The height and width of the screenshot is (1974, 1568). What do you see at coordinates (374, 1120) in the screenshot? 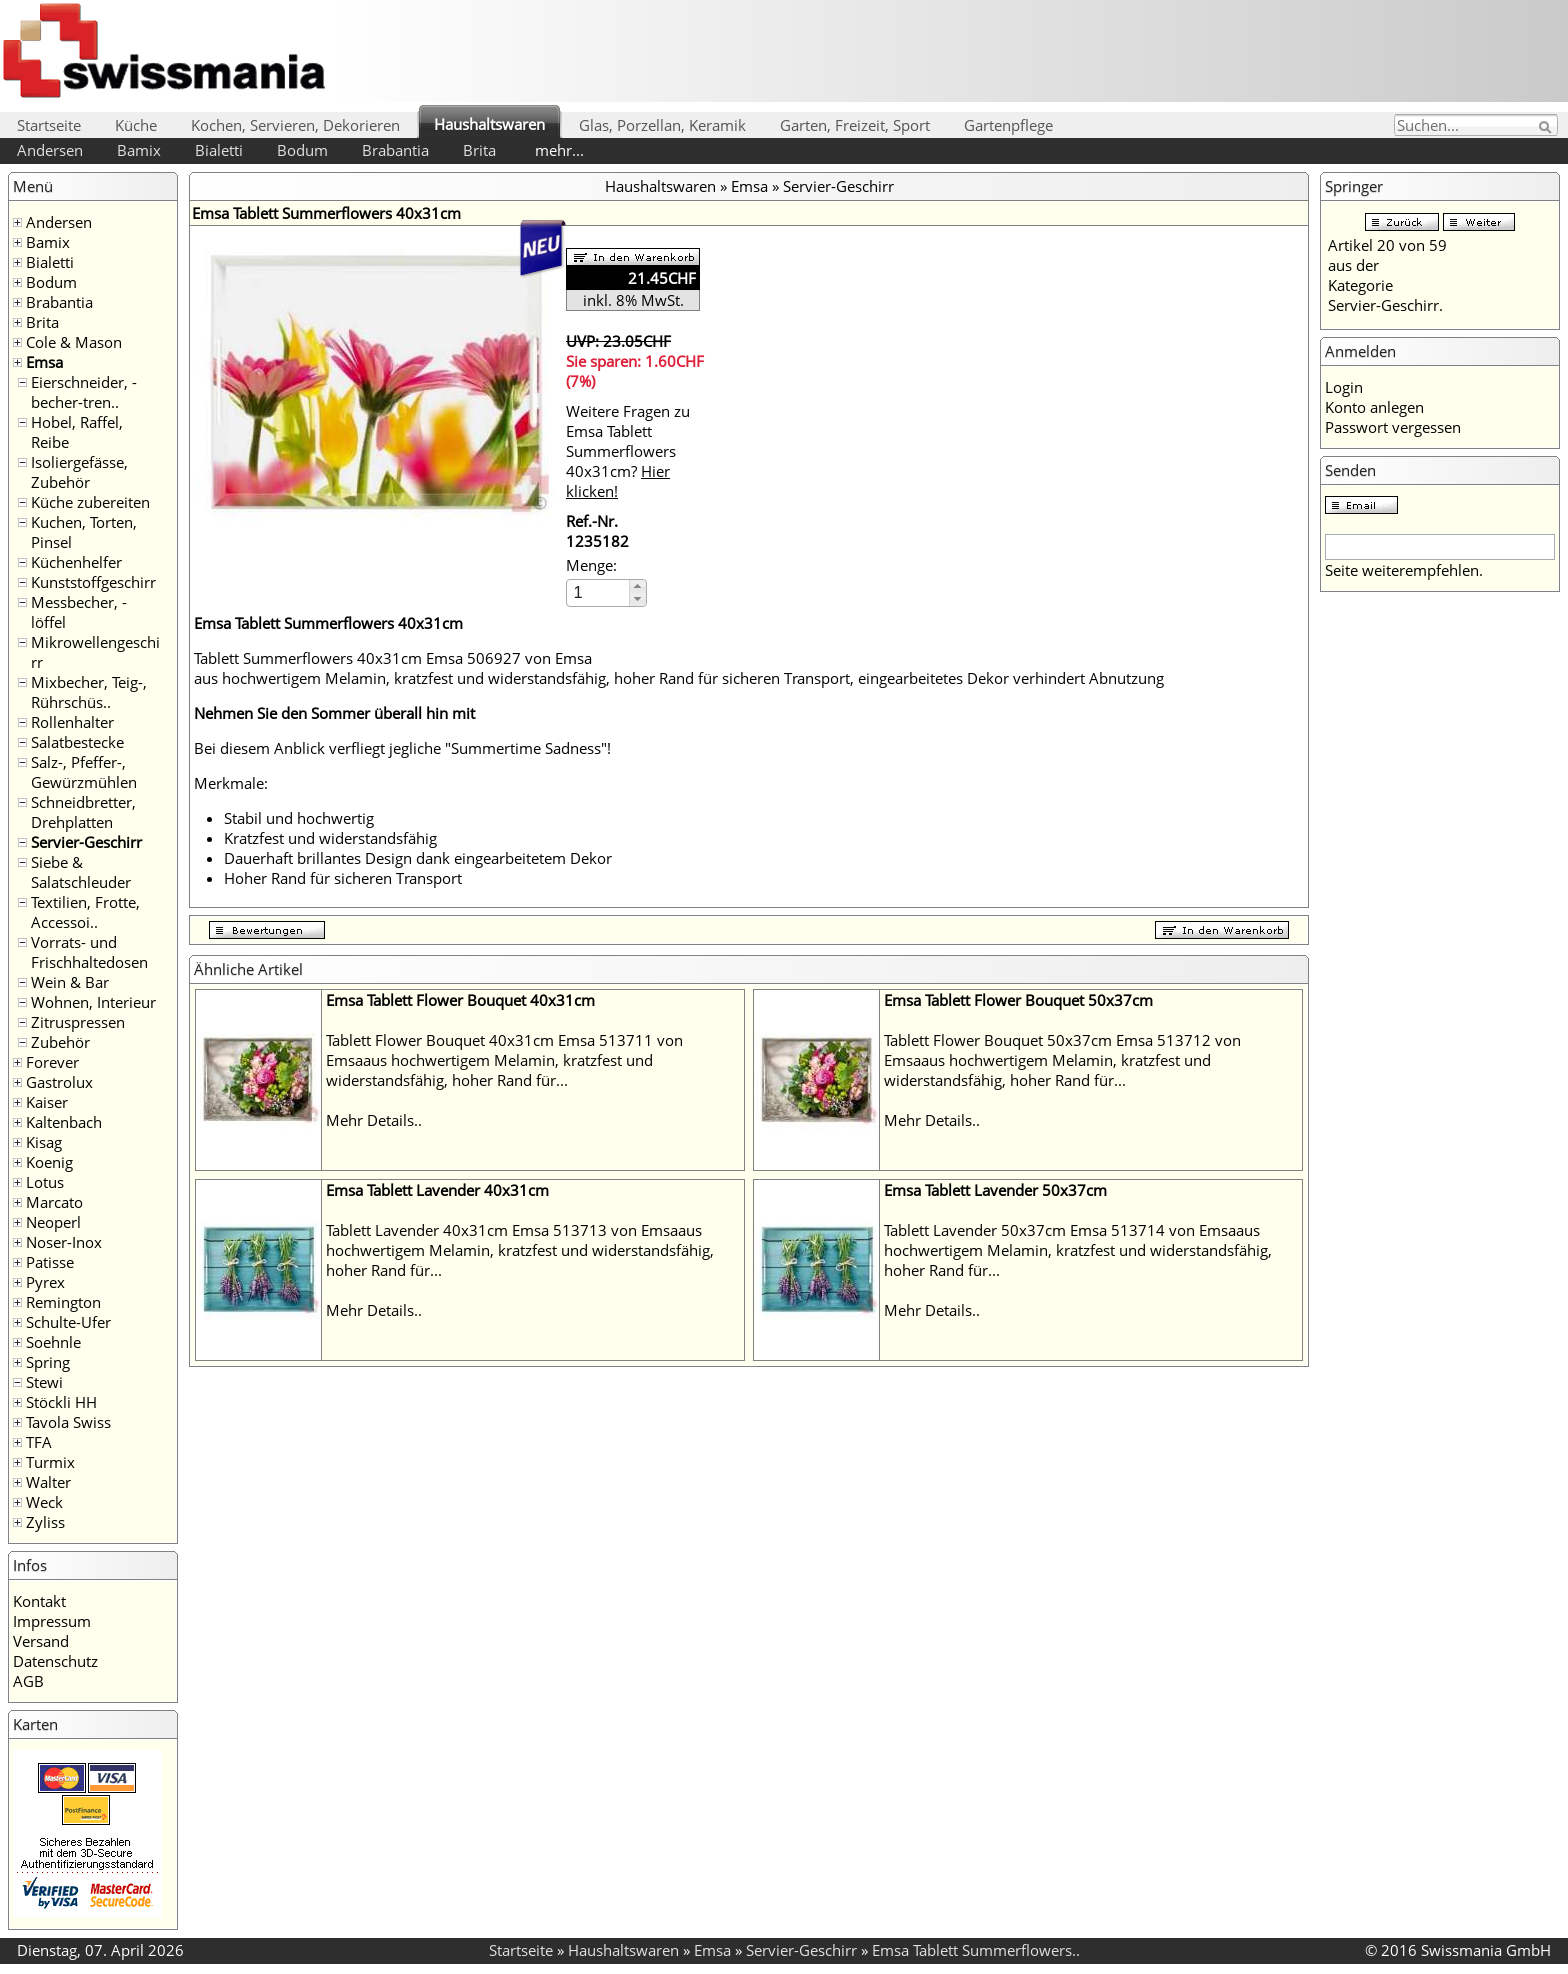
I see `Mehr Details..` at bounding box center [374, 1120].